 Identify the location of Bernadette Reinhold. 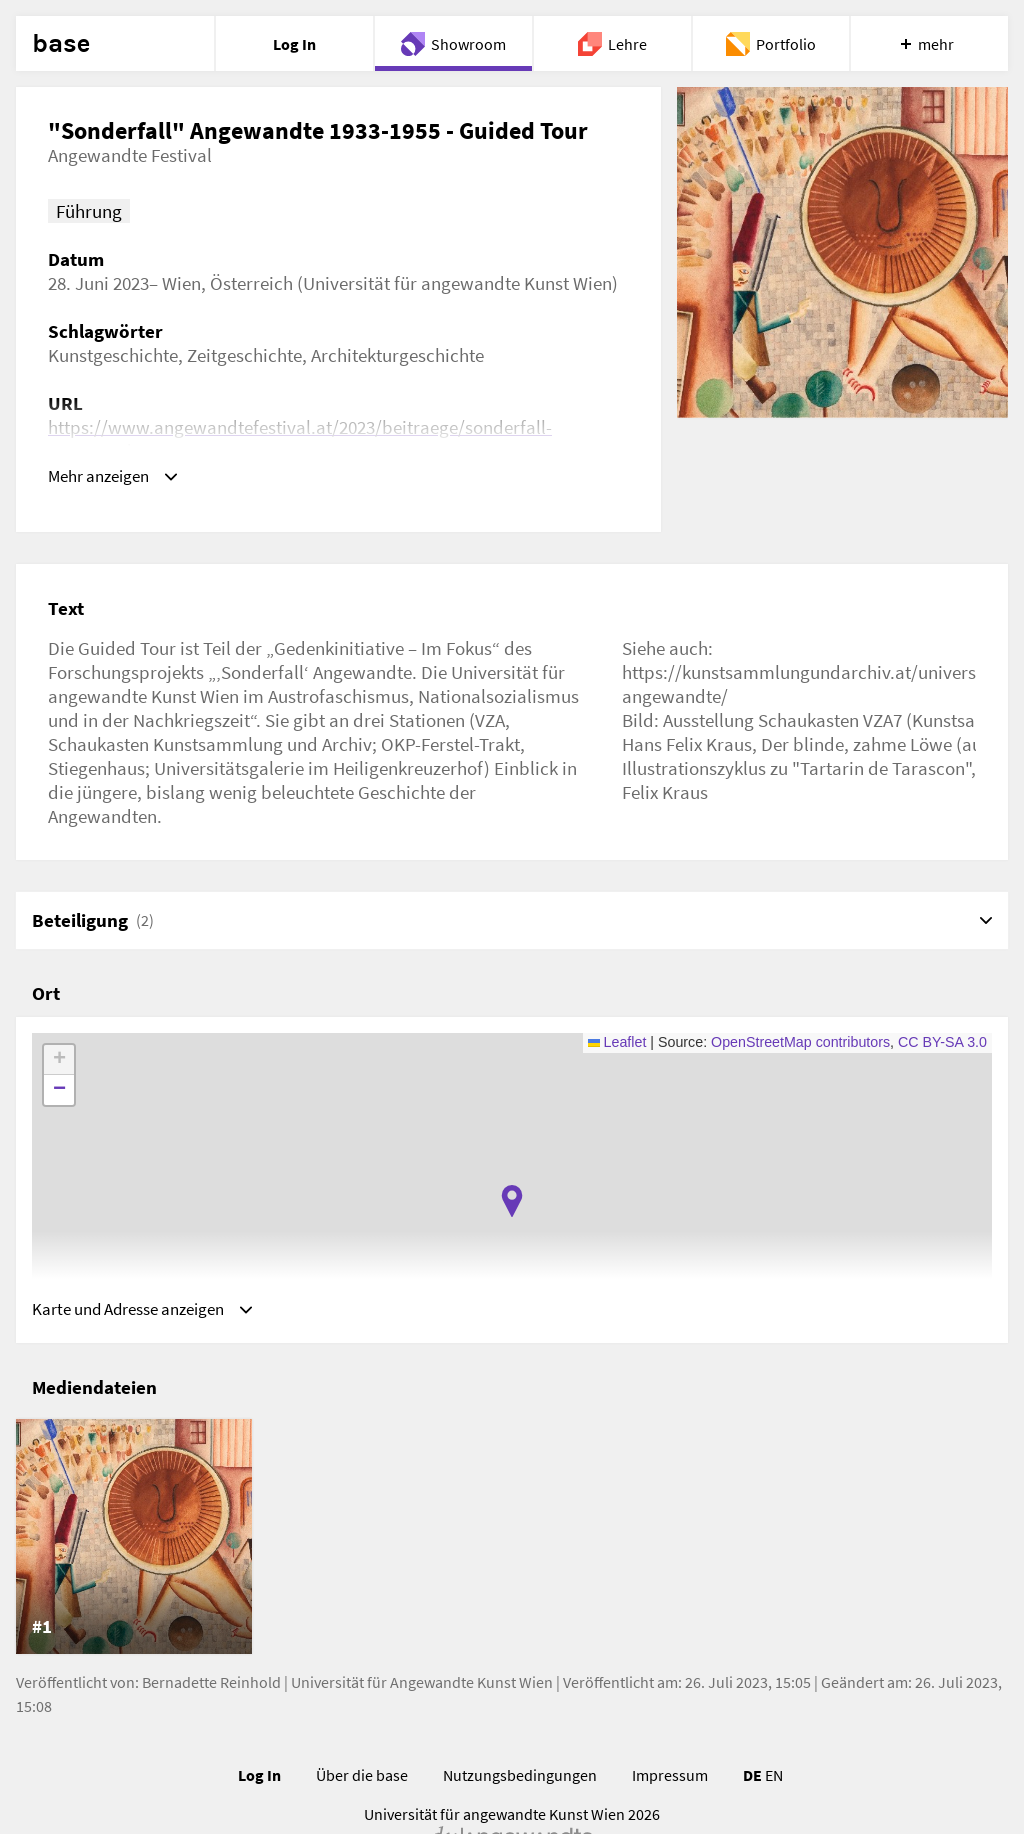
(211, 1688).